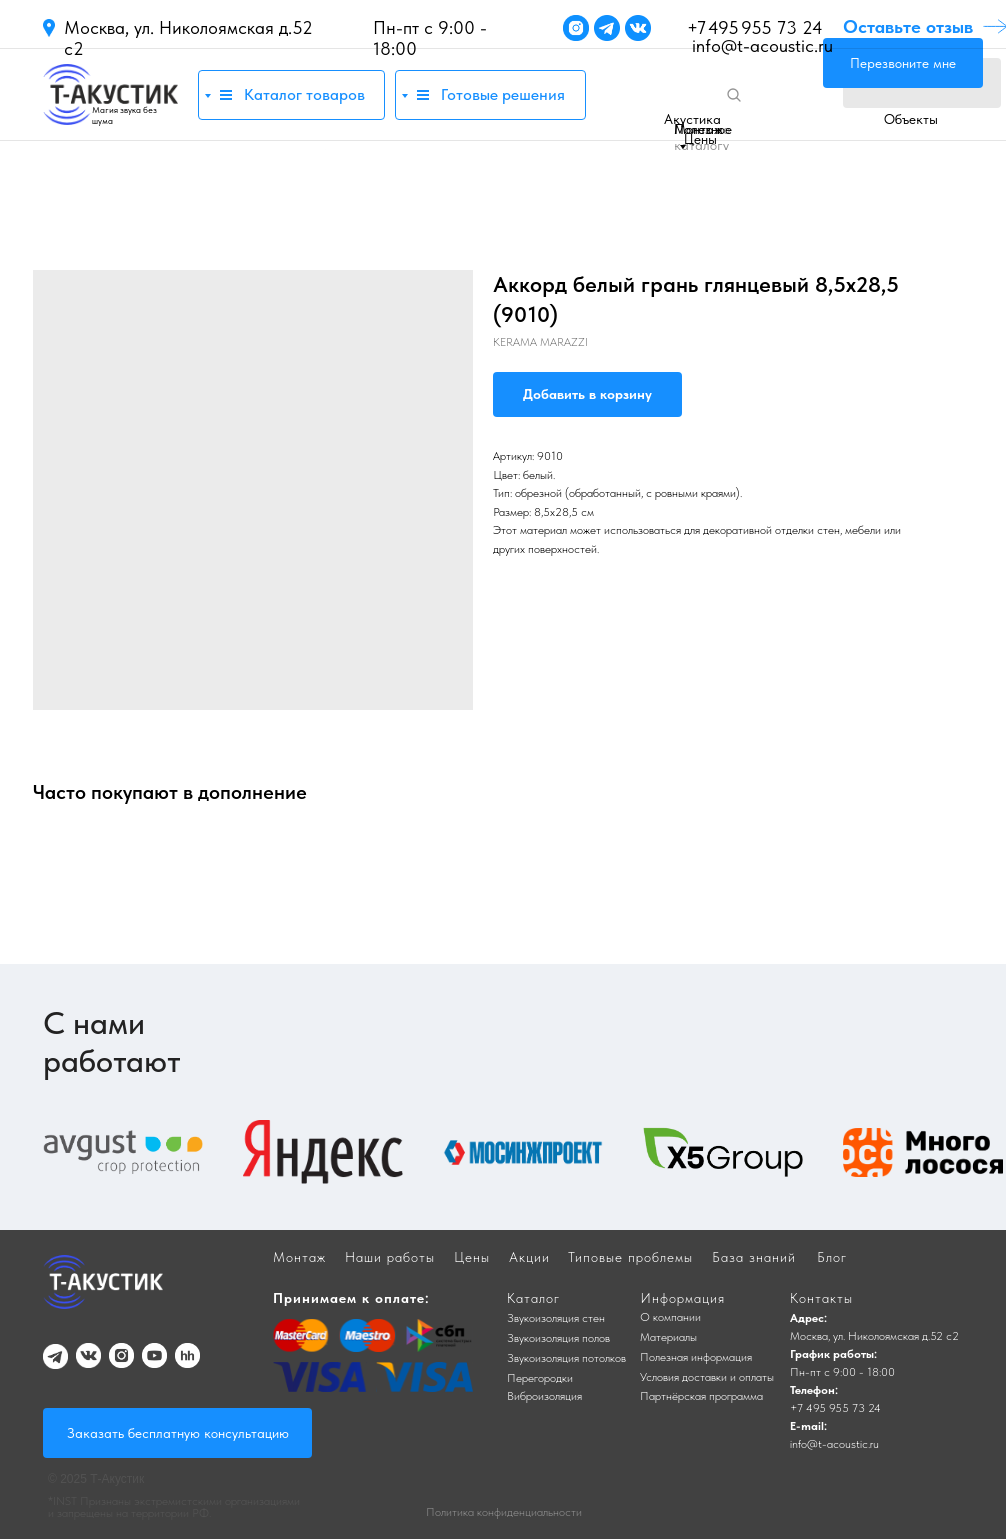 This screenshot has width=1006, height=1539. I want to click on Перегородки, so click(540, 1378).